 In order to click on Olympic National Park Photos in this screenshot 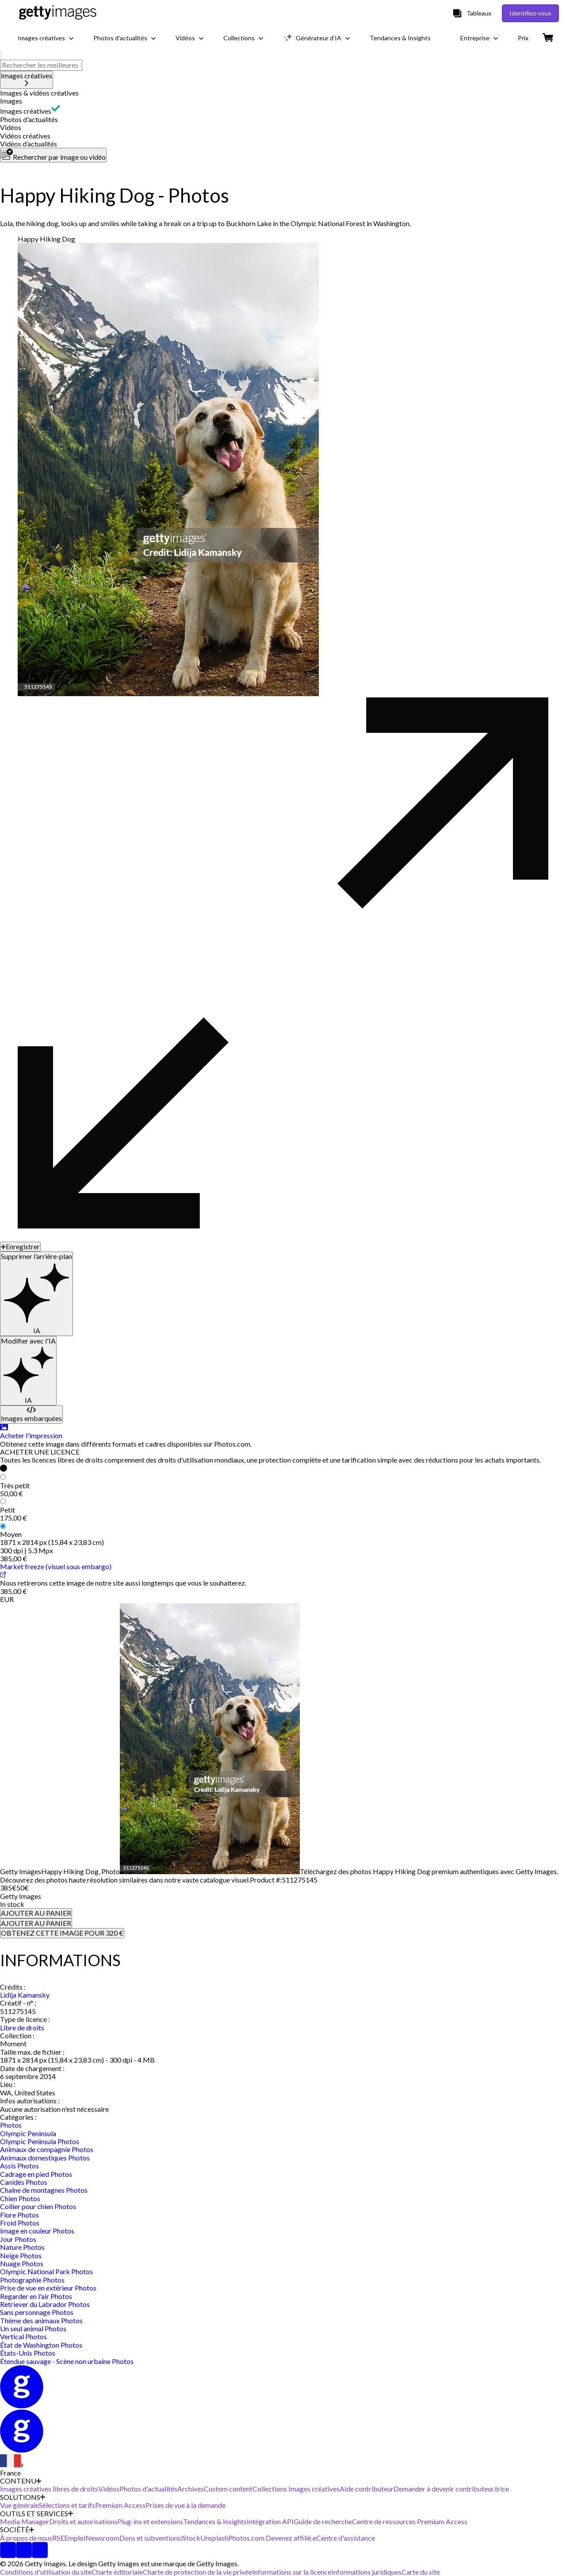, I will do `click(46, 2271)`.